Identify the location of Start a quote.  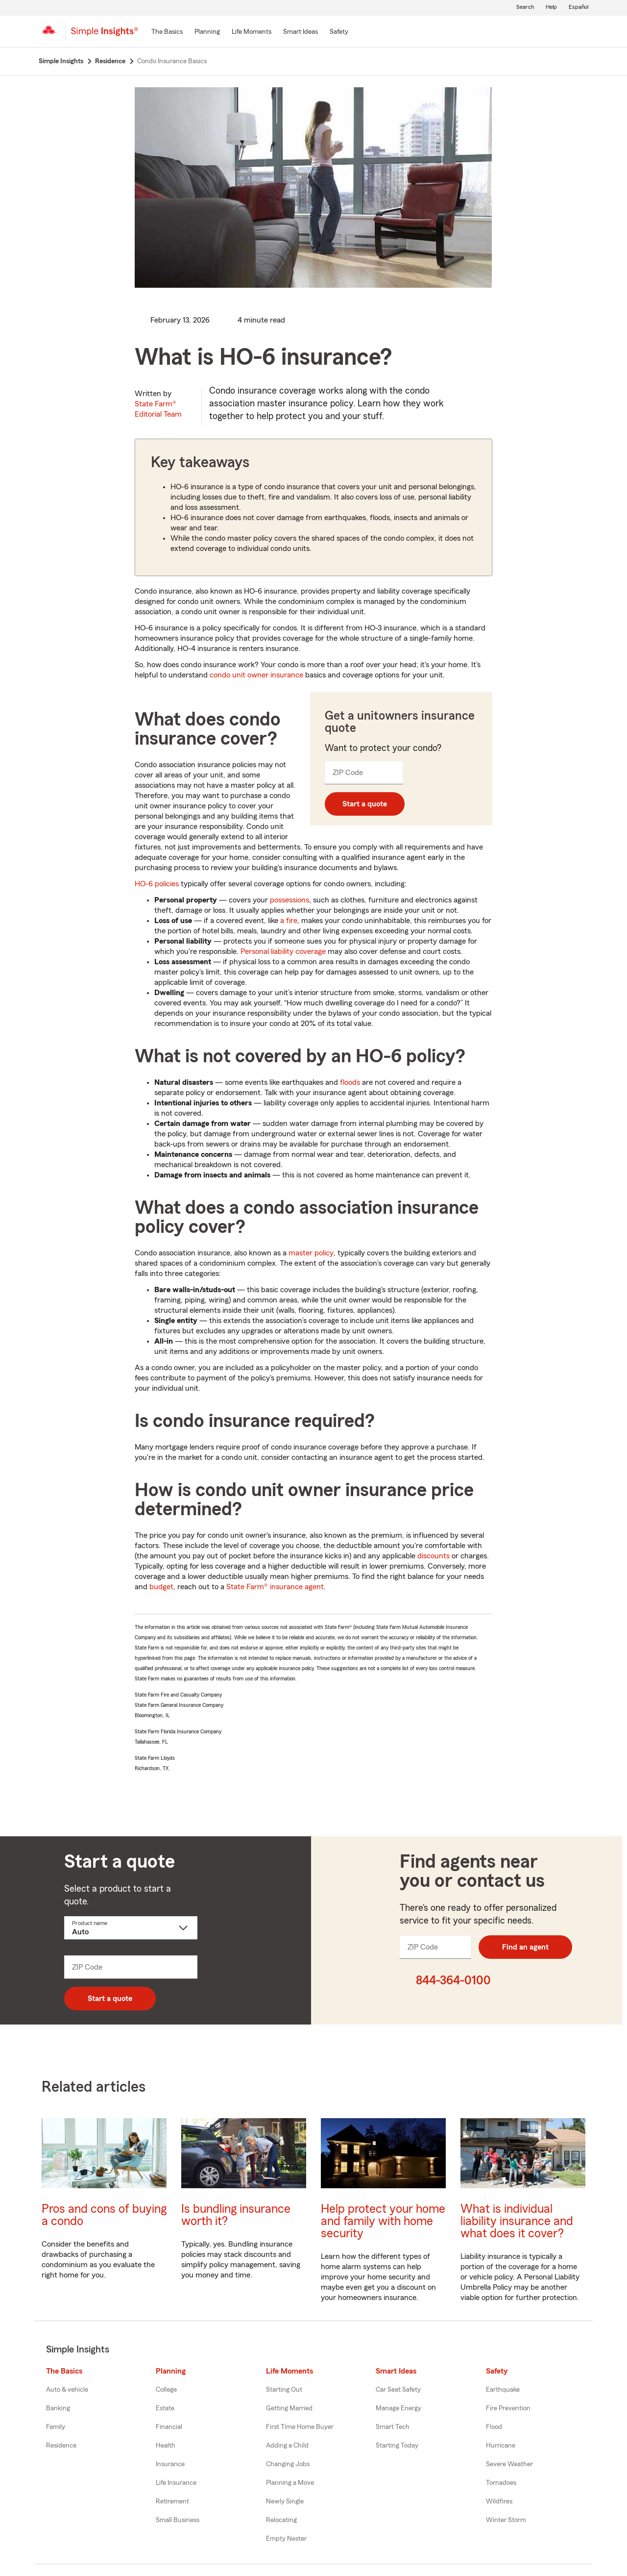
(364, 804).